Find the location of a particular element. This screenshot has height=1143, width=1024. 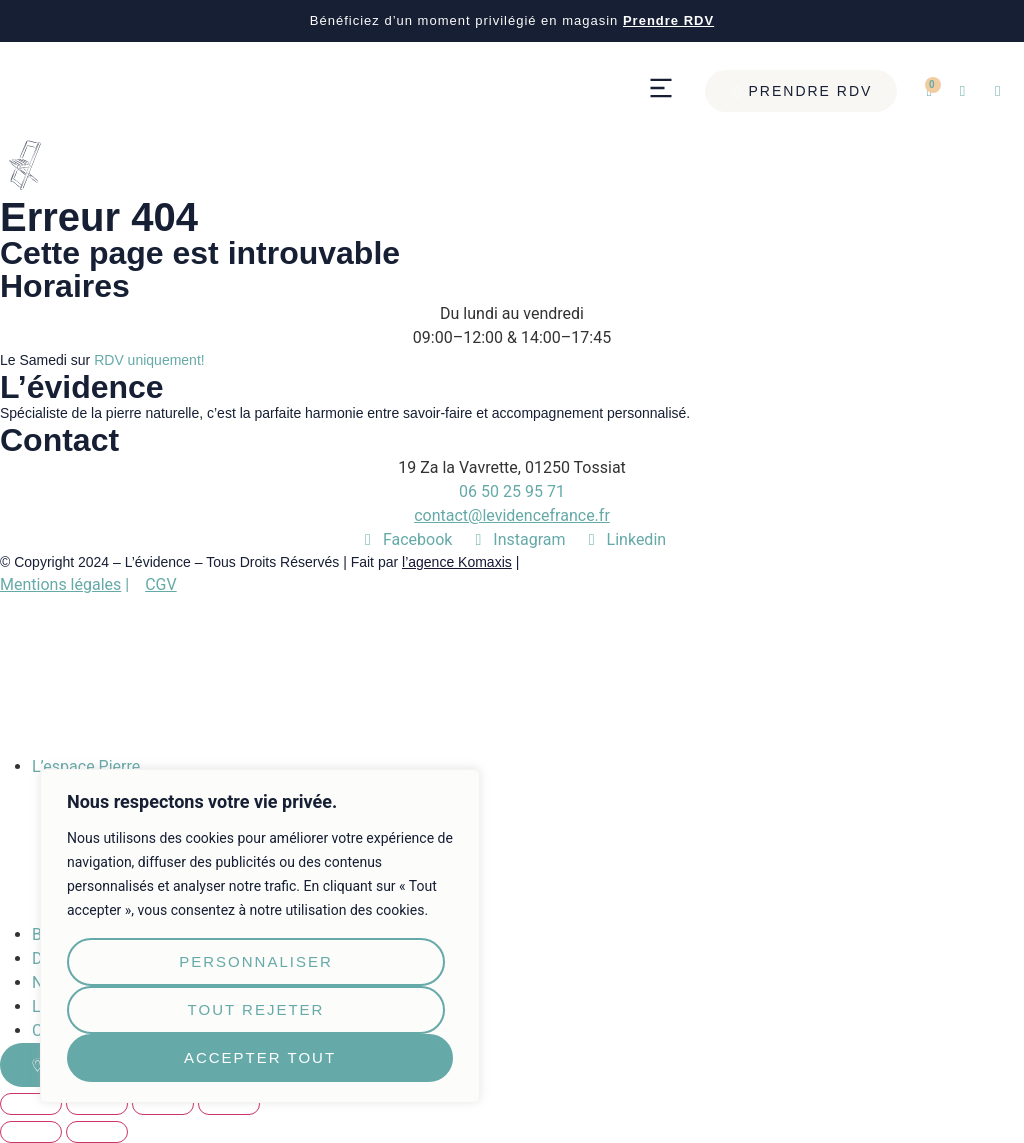

l’agence Komaxis is located at coordinates (457, 562).